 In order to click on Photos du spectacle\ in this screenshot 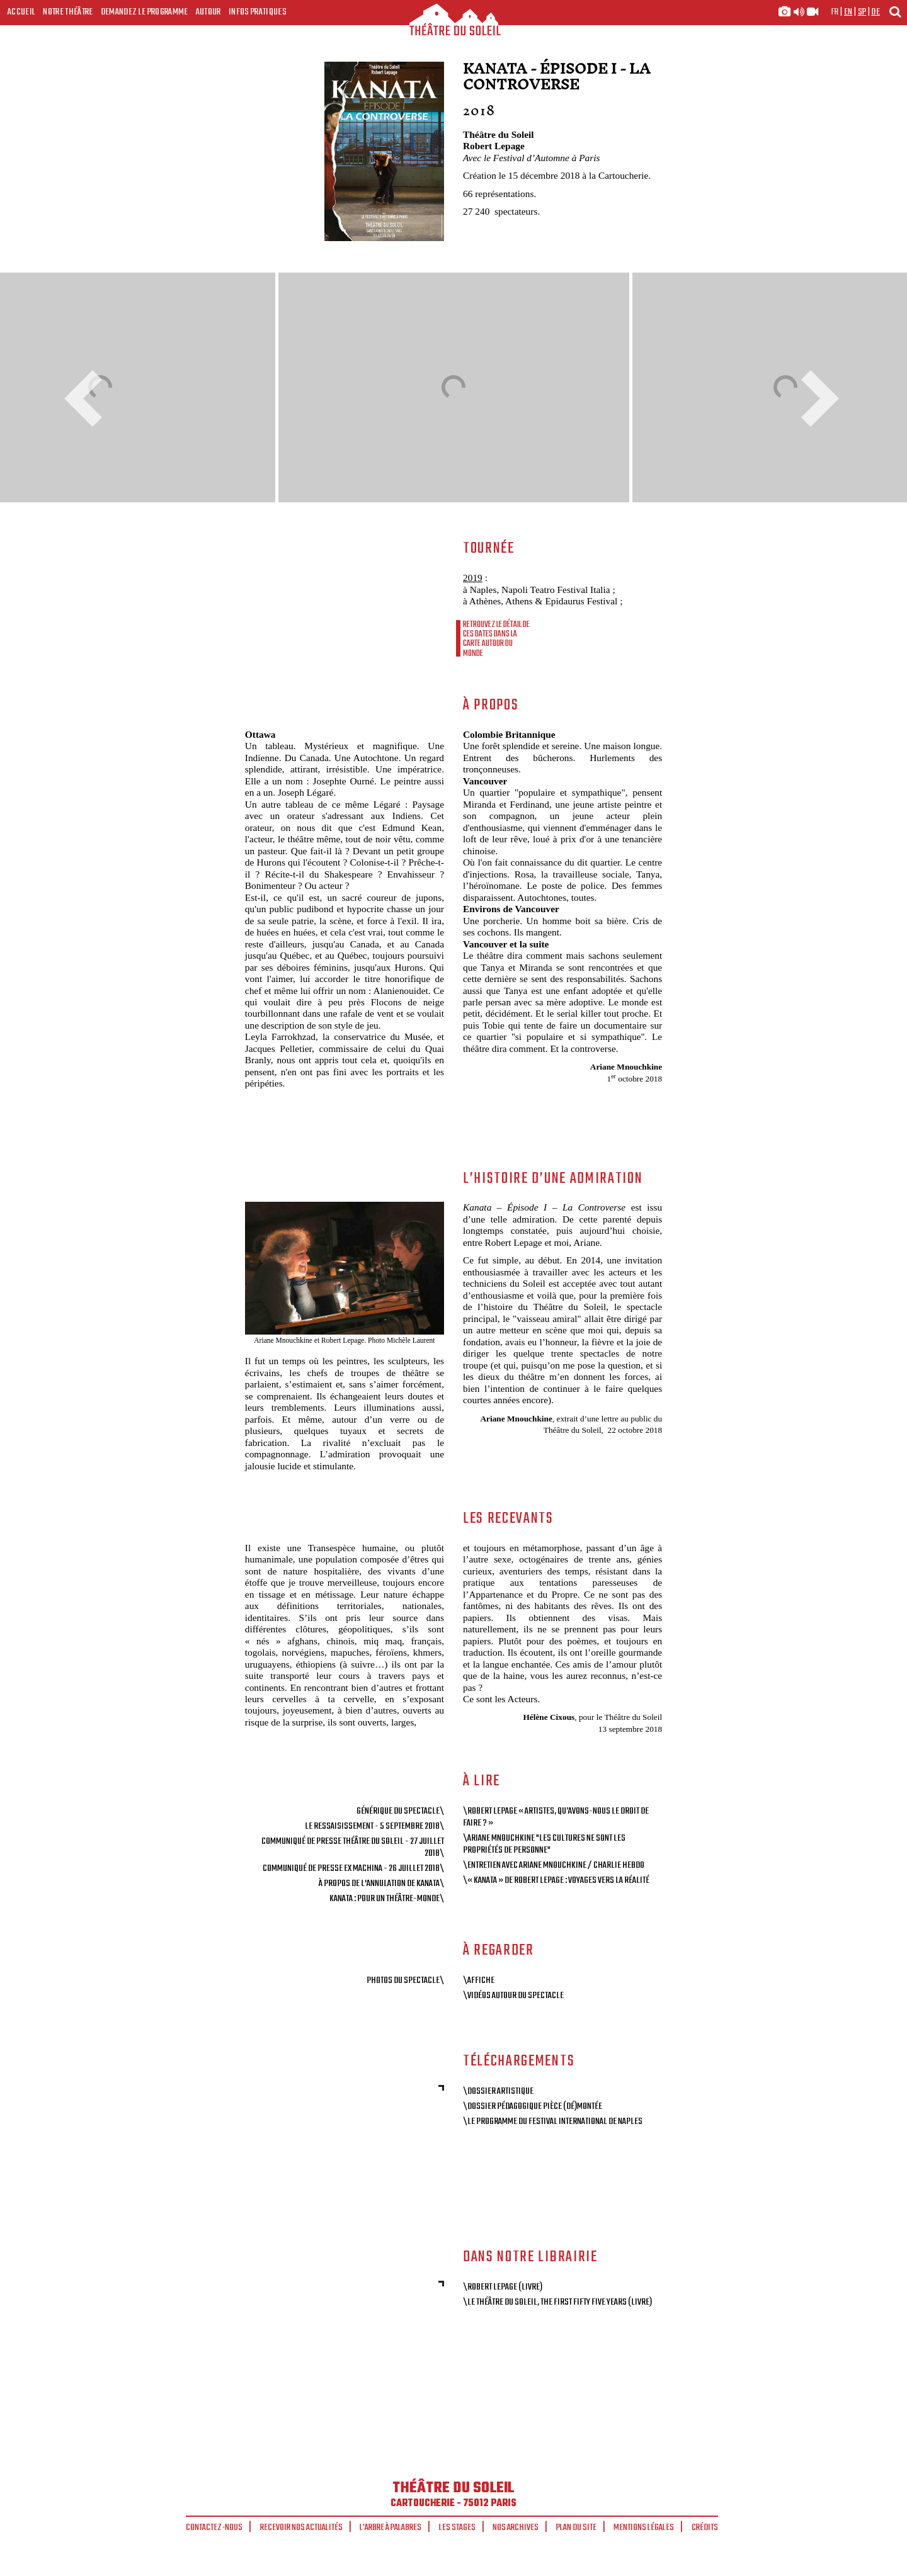, I will do `click(405, 1980)`.